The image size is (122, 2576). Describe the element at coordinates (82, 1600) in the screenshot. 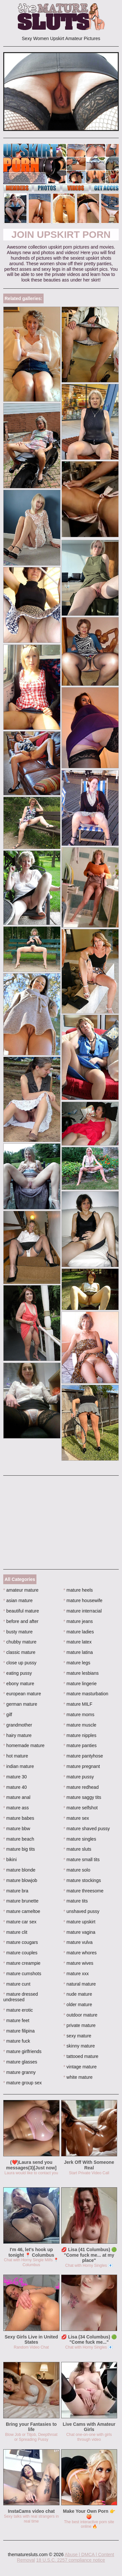

I see `mature housewife` at that location.